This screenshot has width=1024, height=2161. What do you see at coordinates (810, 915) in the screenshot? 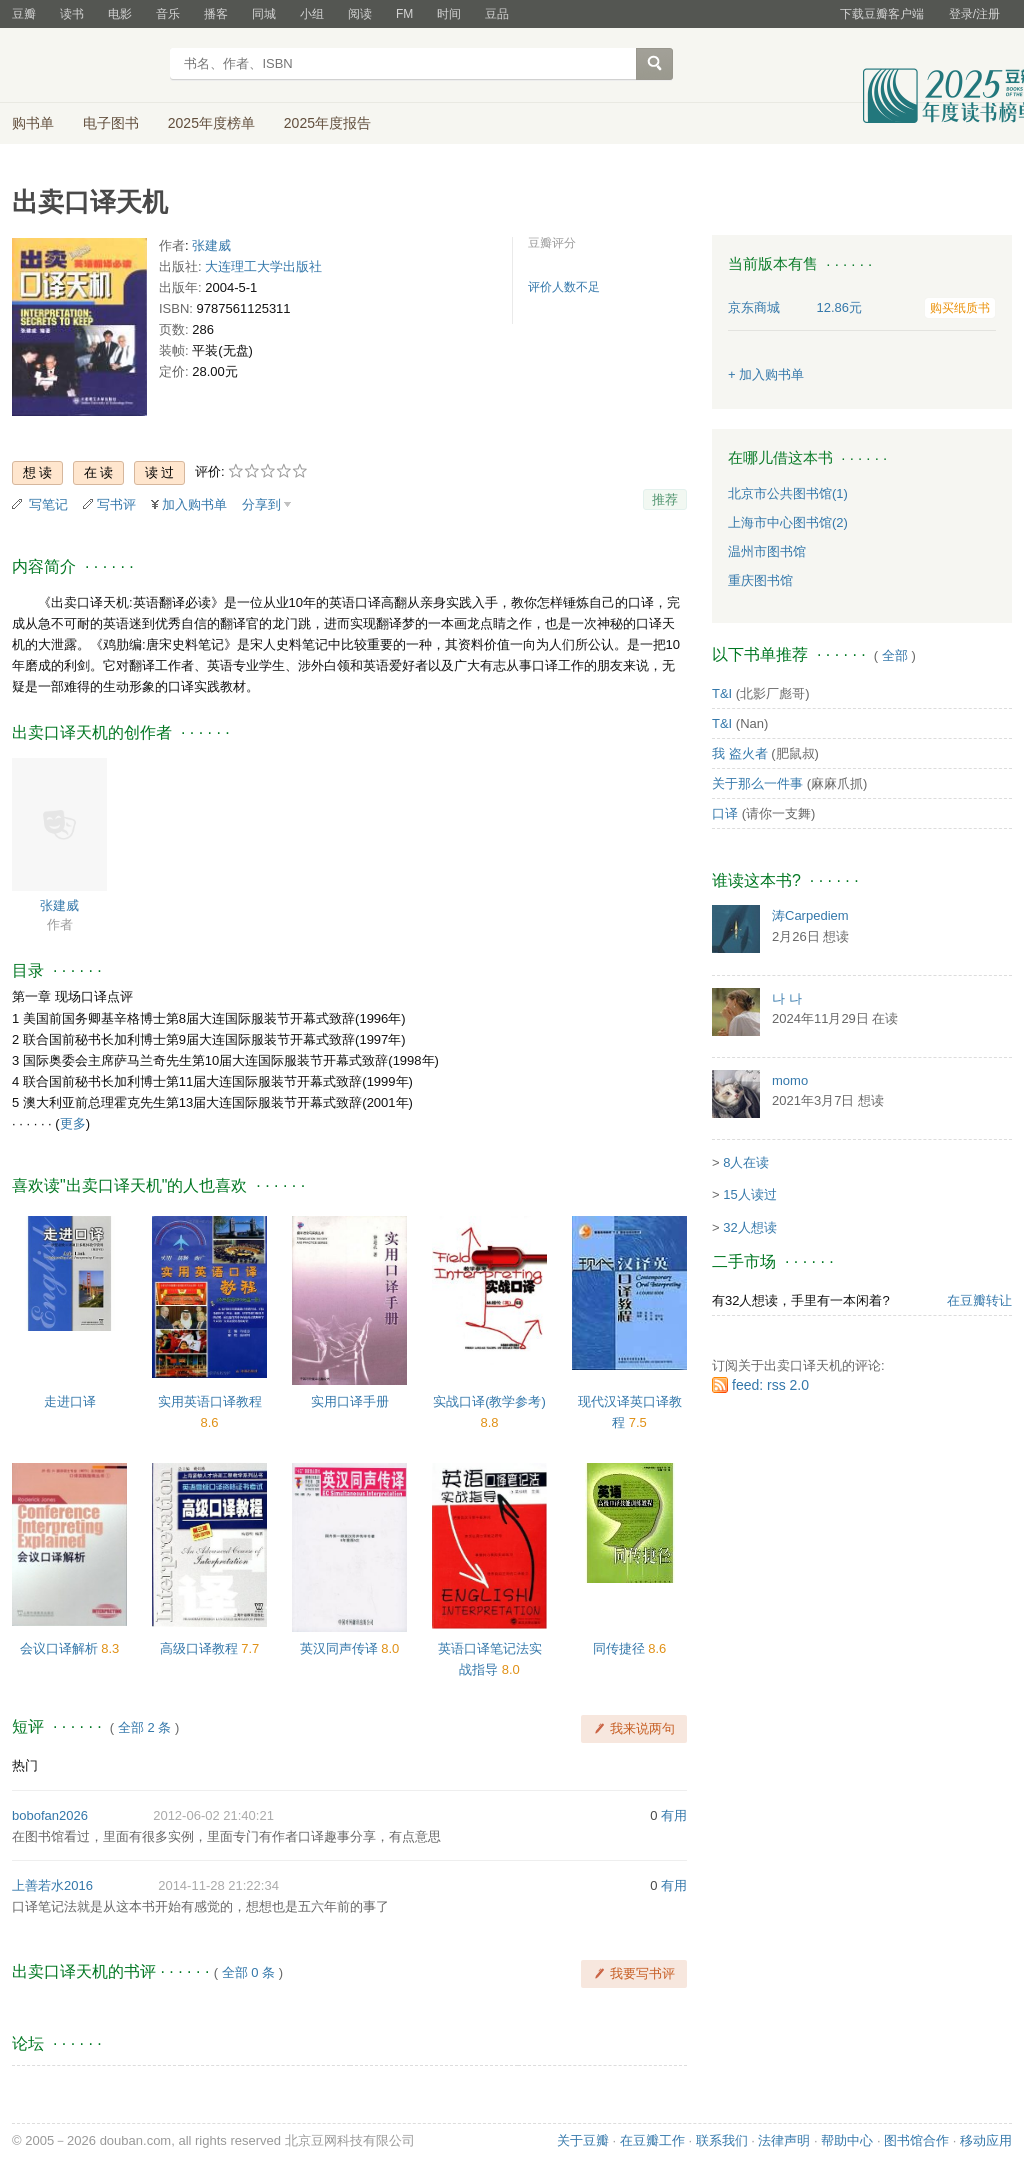
I see `涛Carpediem` at bounding box center [810, 915].